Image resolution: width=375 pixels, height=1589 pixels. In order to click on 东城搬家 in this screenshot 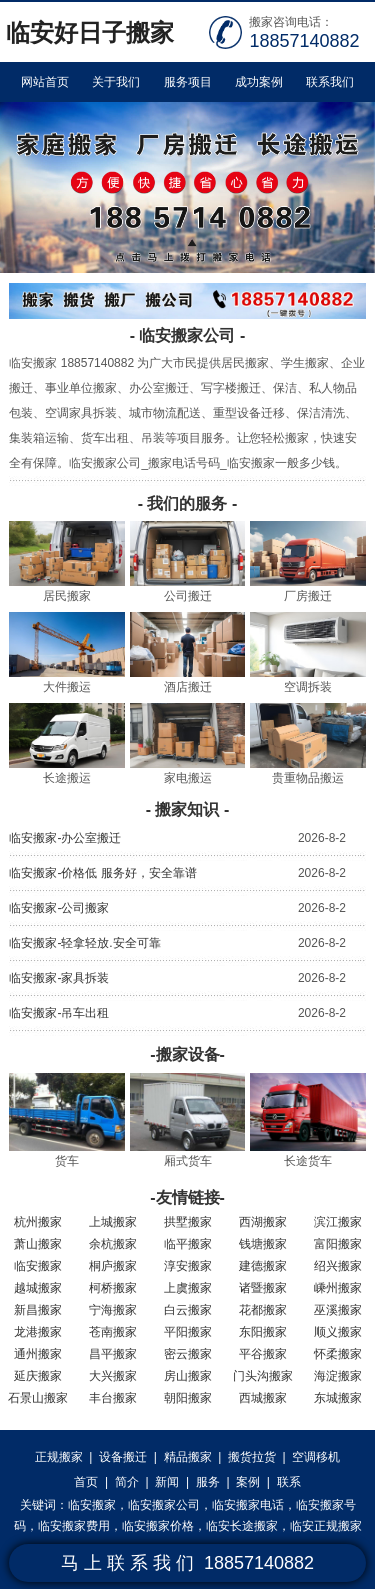, I will do `click(338, 1398)`.